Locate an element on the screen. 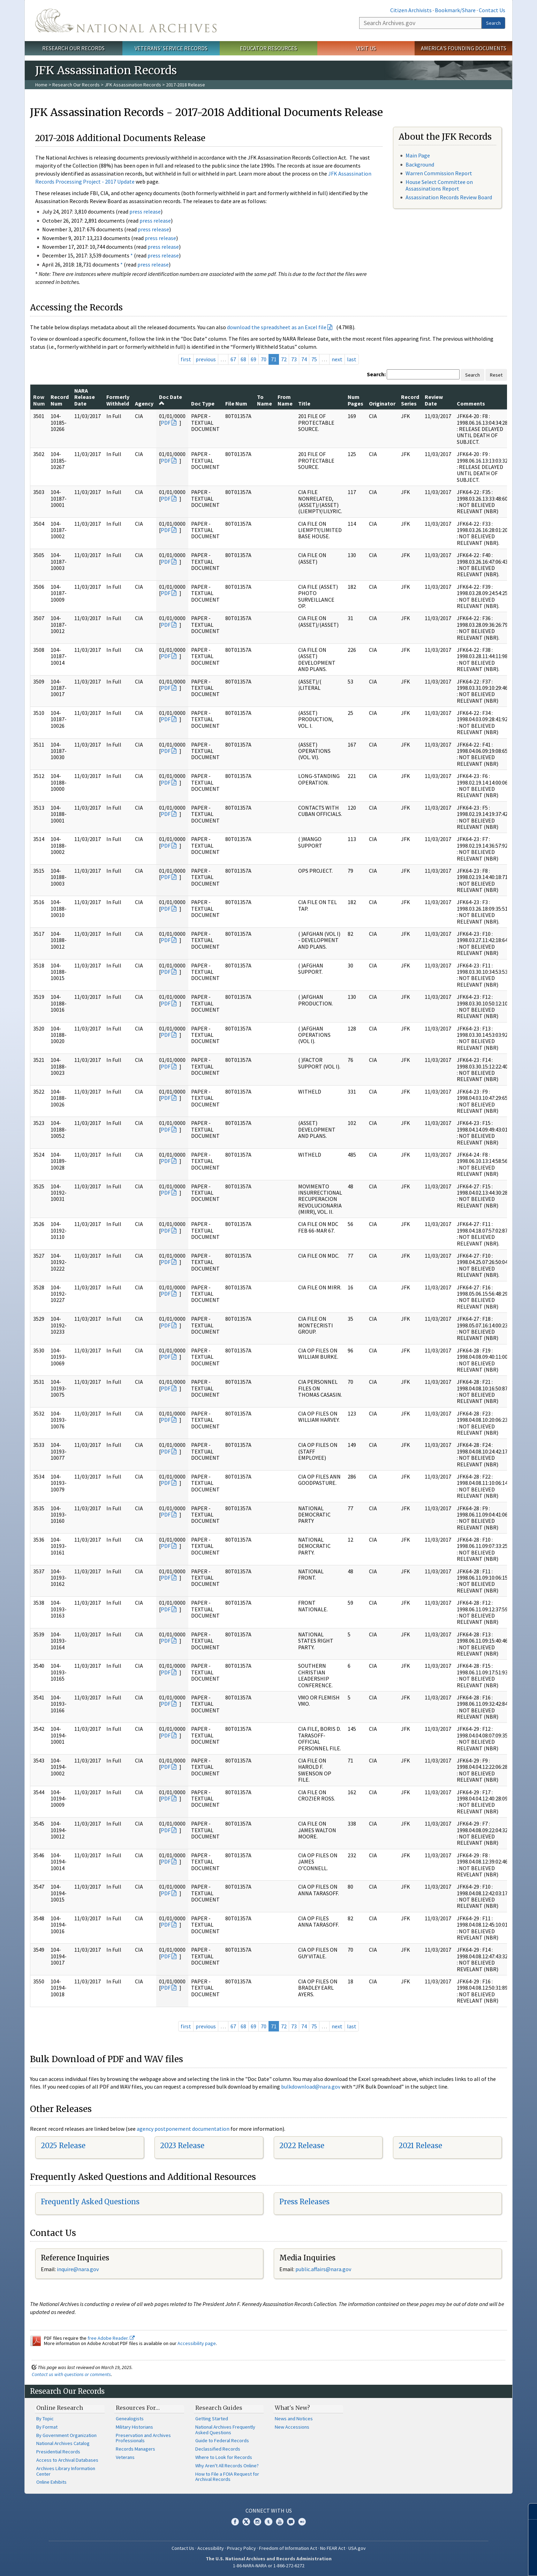 This screenshot has height=2576, width=537. 2021 Release is located at coordinates (420, 2145).